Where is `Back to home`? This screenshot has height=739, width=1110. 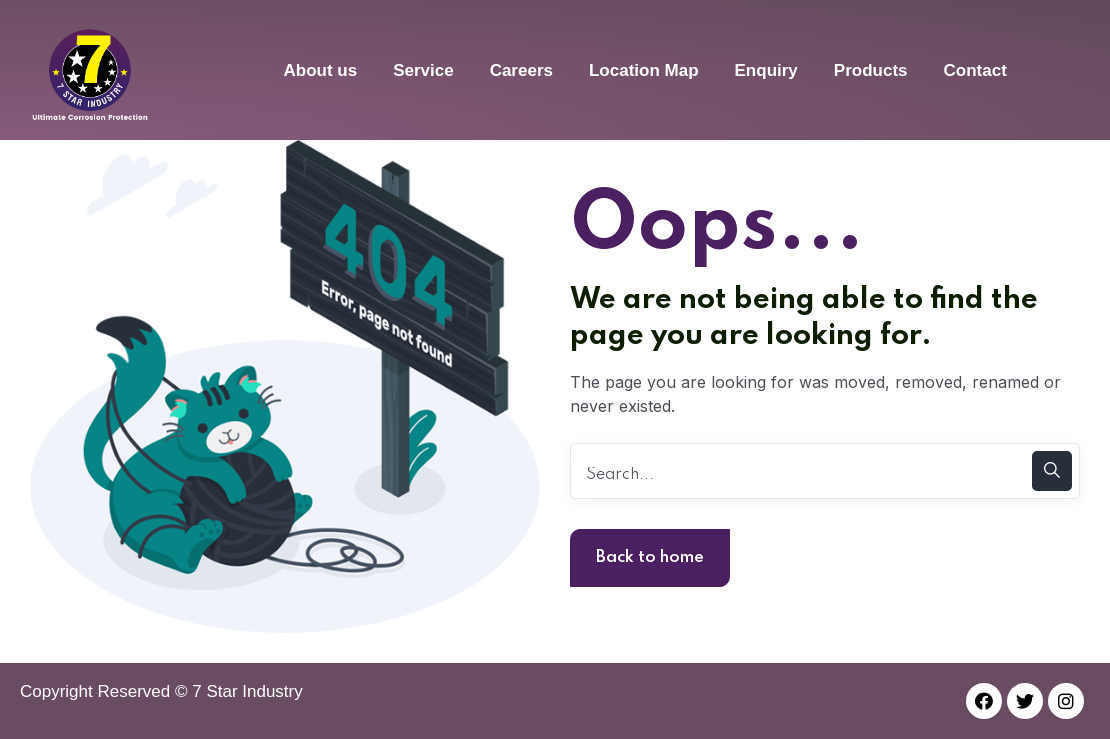 Back to home is located at coordinates (650, 557).